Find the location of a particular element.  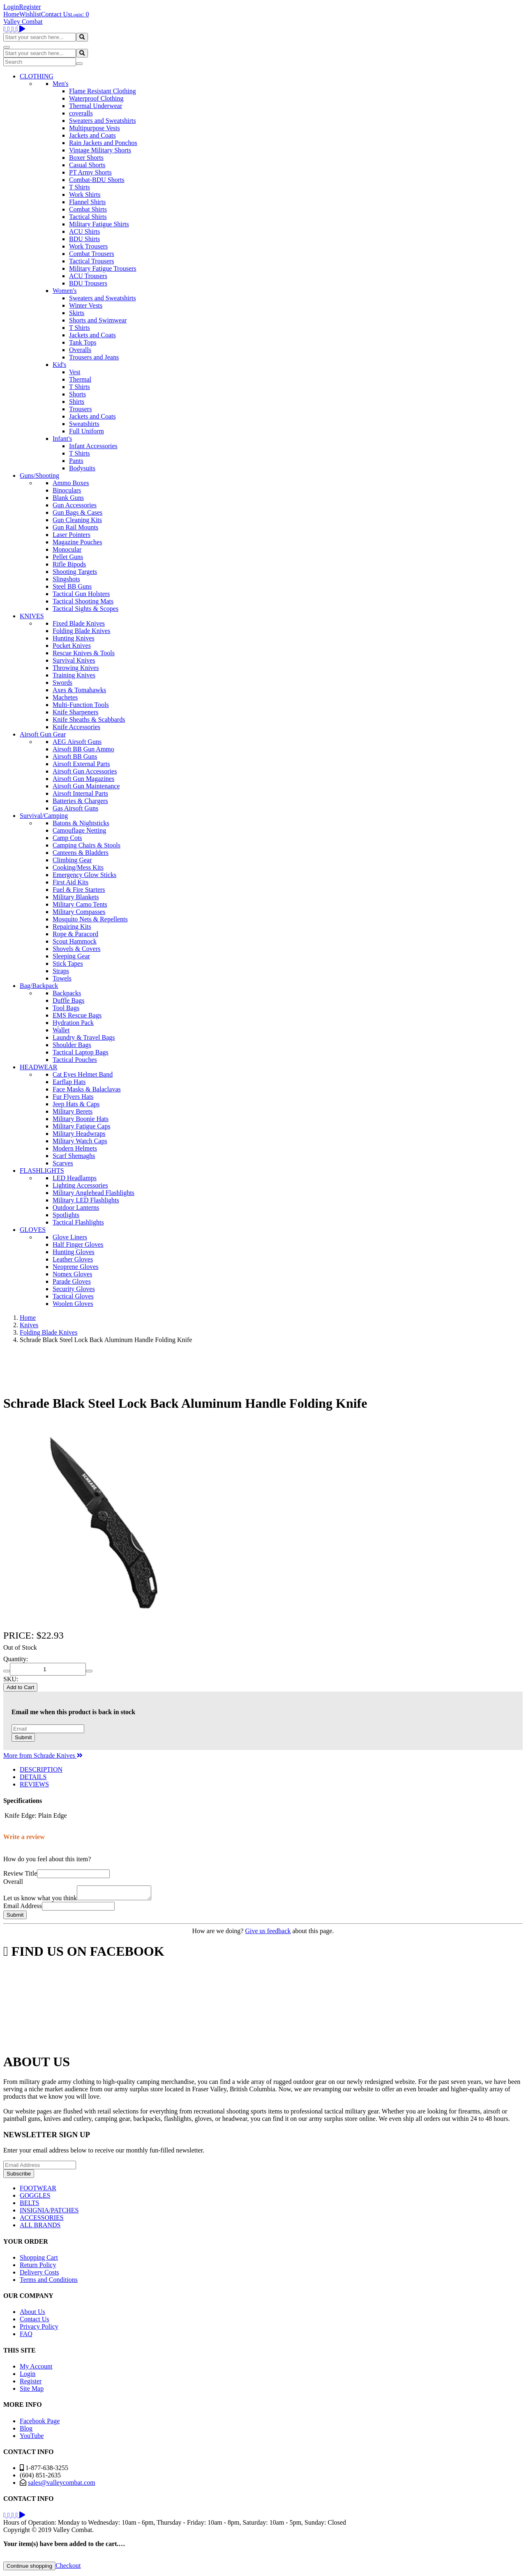

Infant's is located at coordinates (62, 438).